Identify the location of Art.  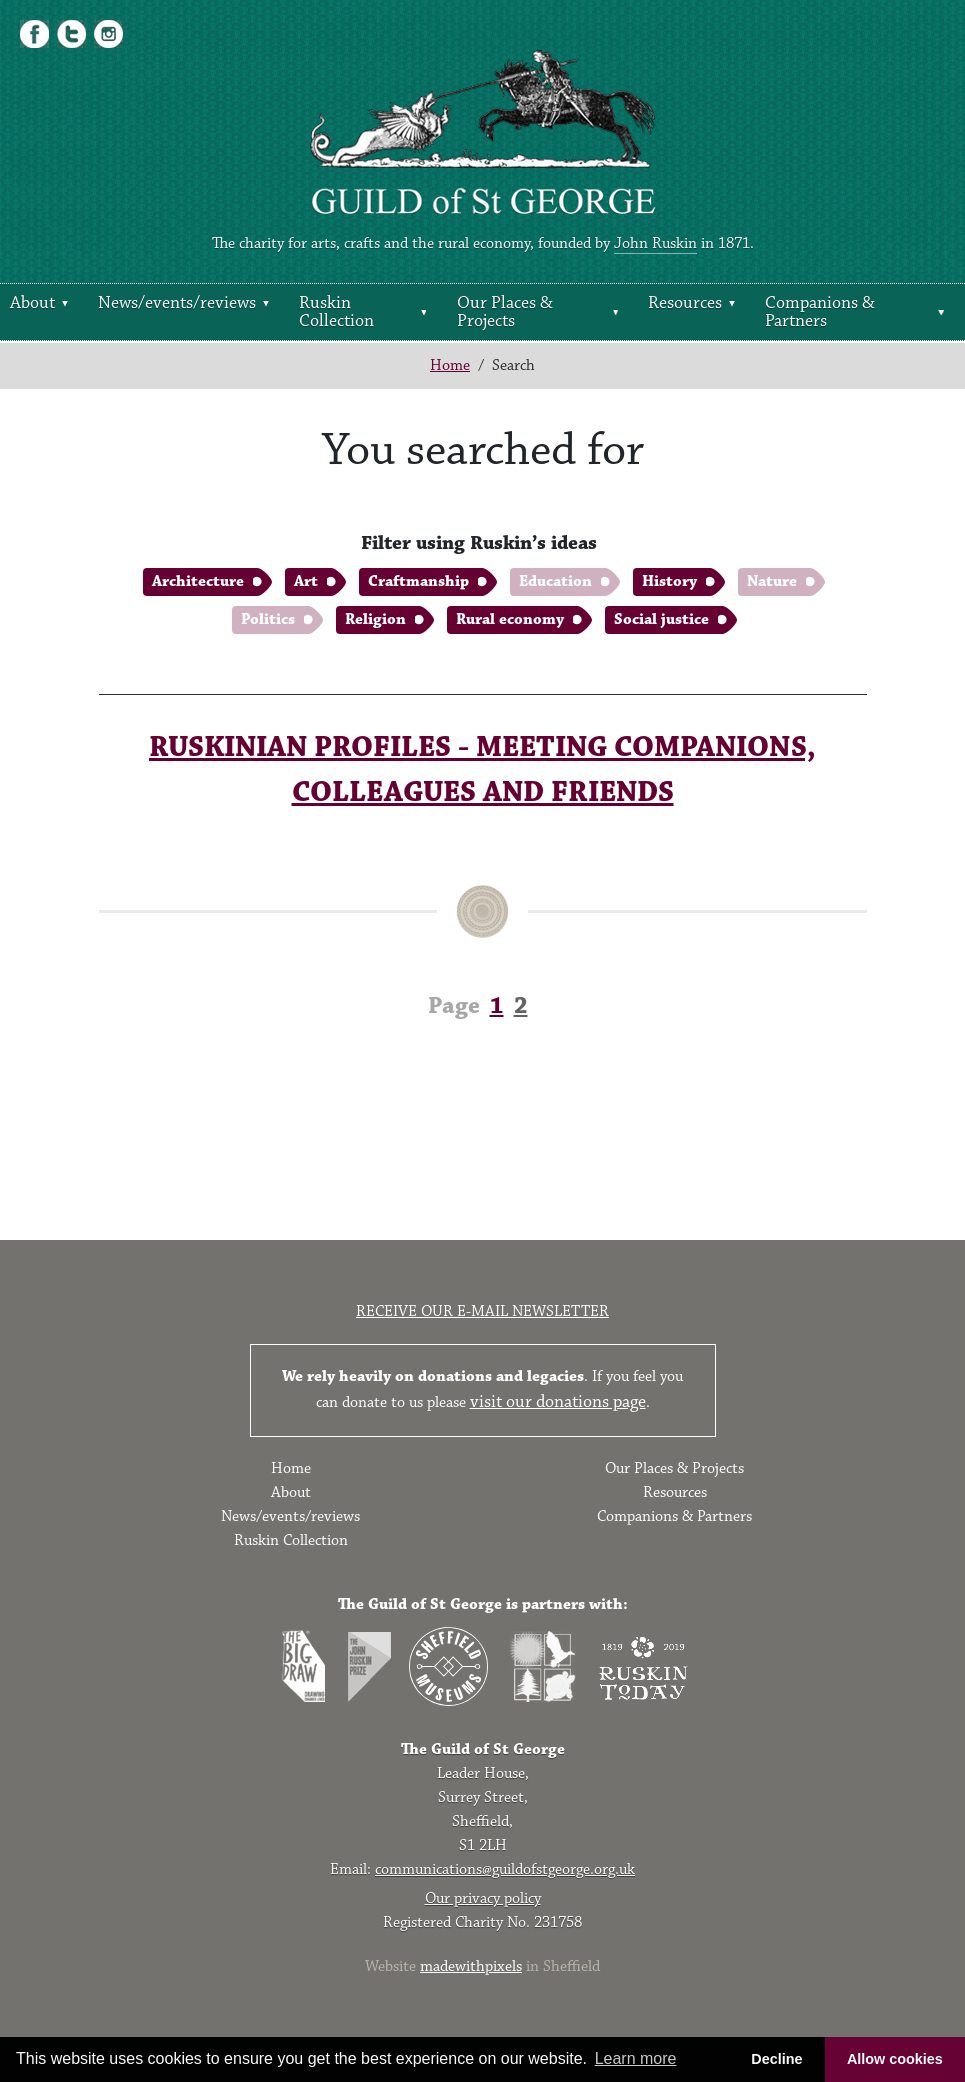
(306, 581).